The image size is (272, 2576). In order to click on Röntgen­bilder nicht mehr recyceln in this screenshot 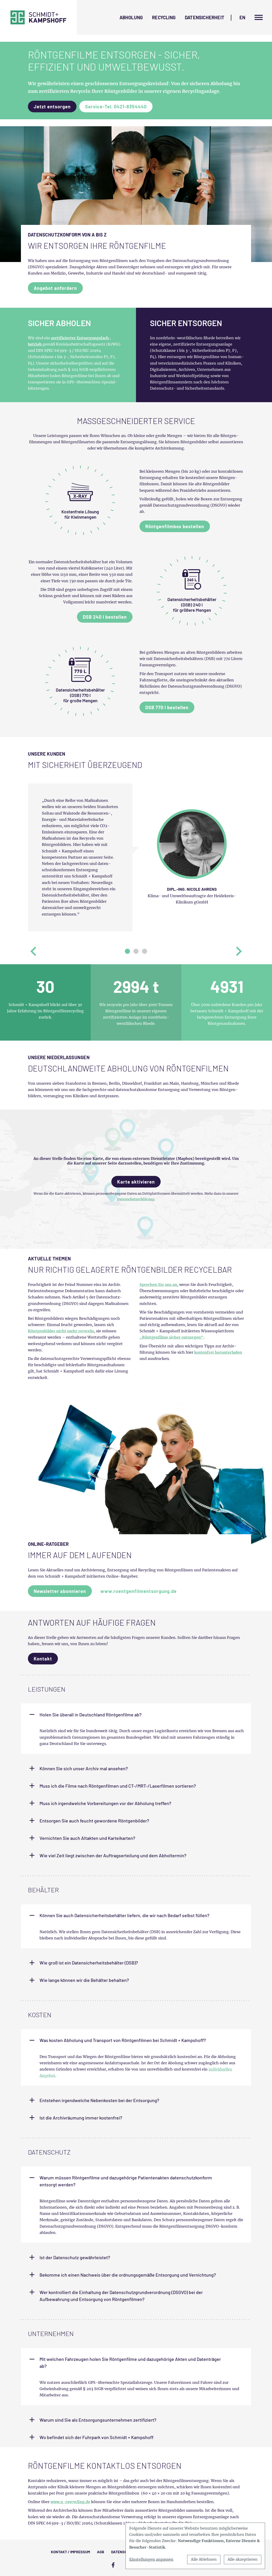, I will do `click(61, 1331)`.